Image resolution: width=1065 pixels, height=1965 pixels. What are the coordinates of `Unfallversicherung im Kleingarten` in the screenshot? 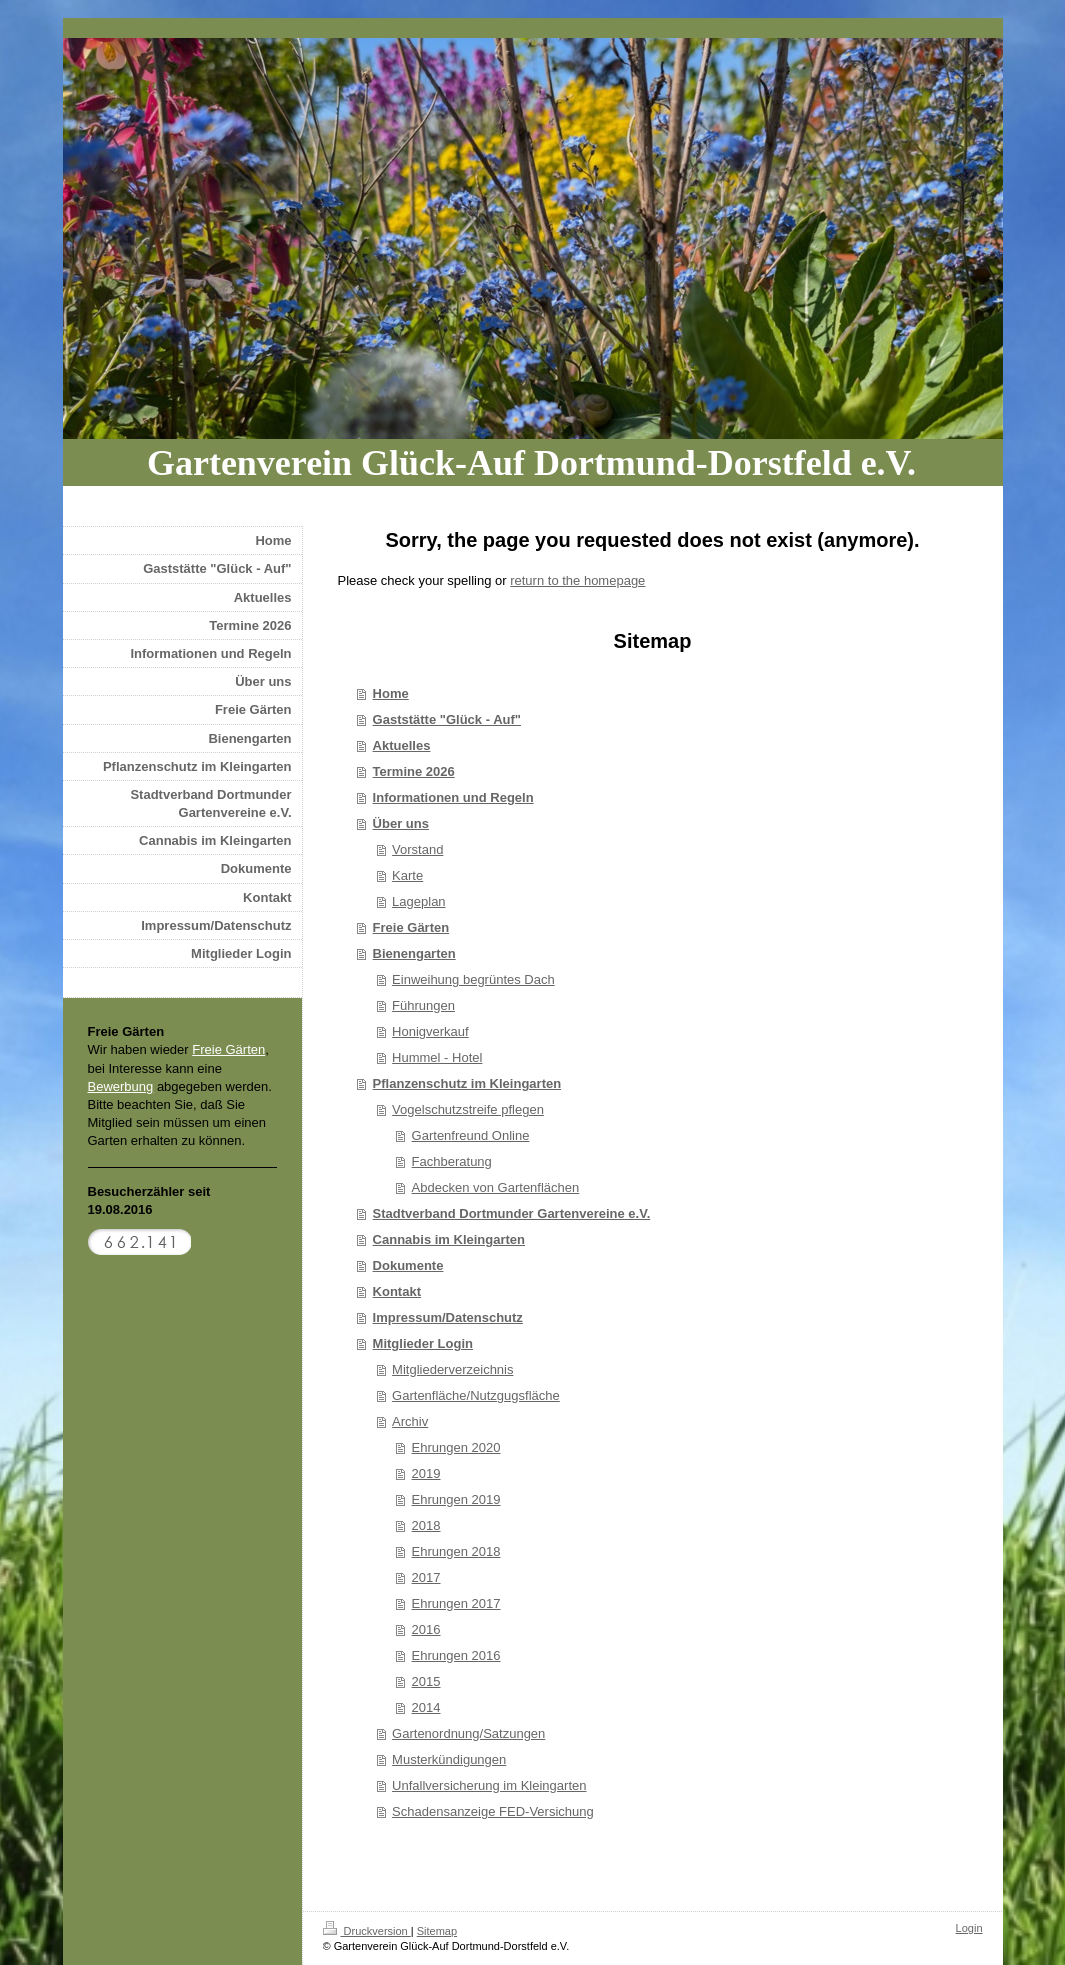 It's located at (489, 1785).